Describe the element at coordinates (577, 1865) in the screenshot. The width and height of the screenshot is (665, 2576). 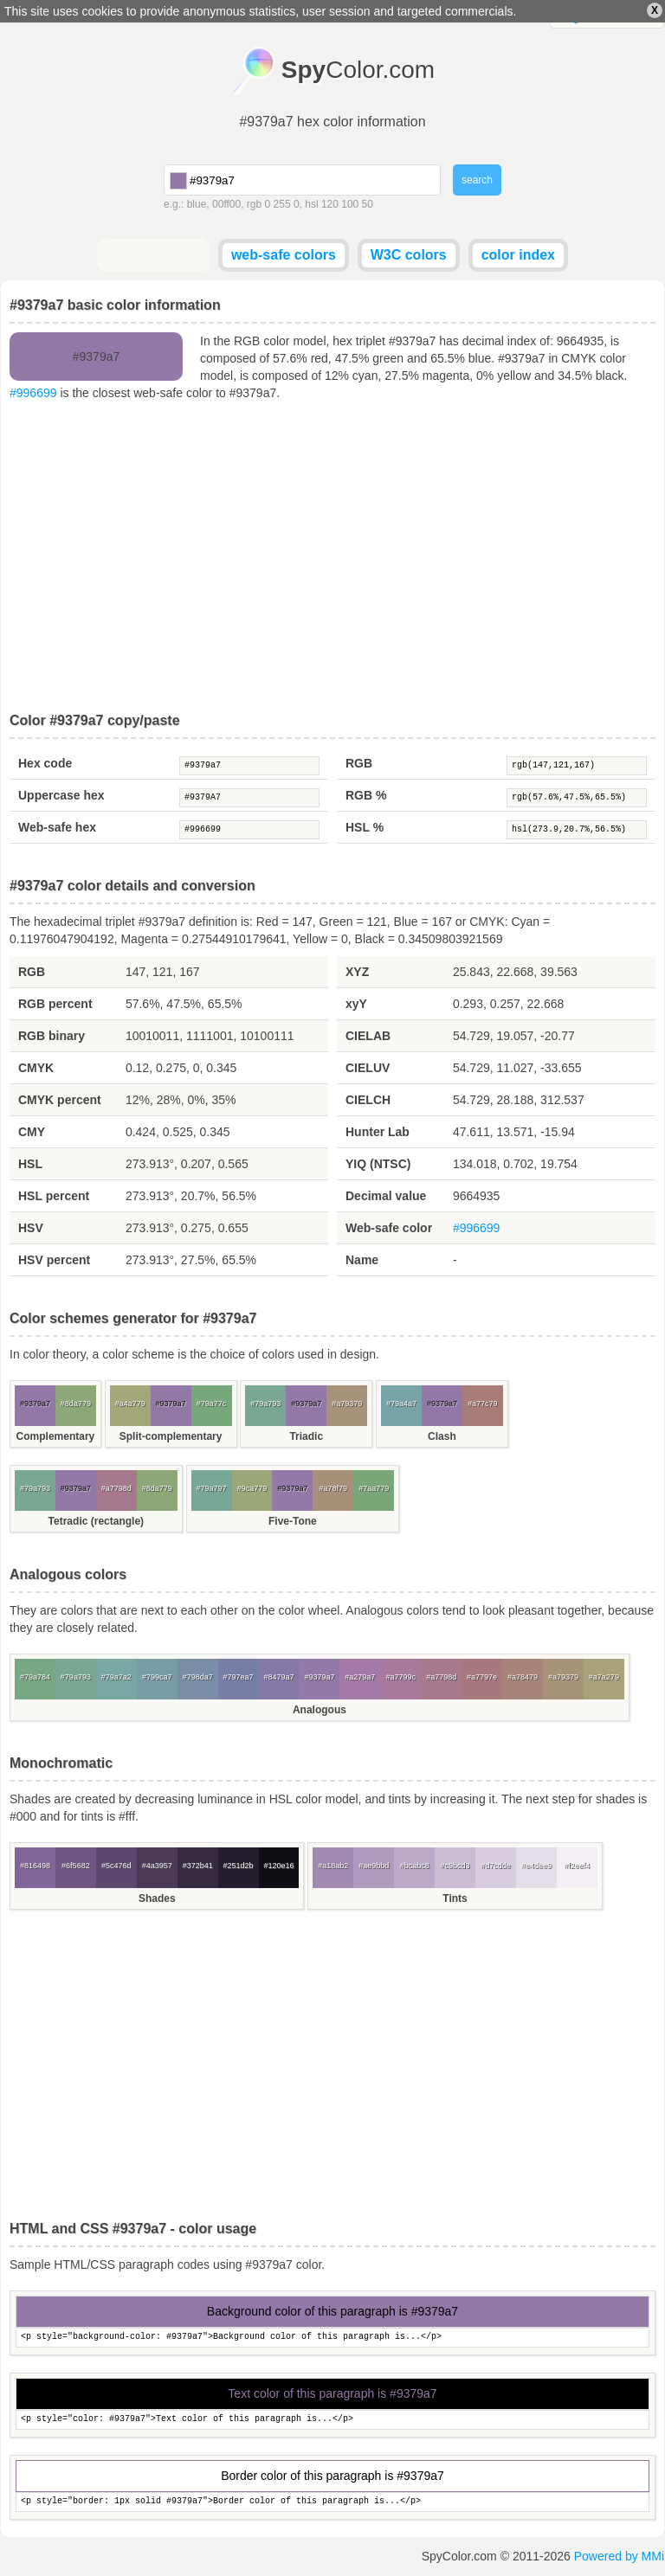
I see `#f2eef4` at that location.